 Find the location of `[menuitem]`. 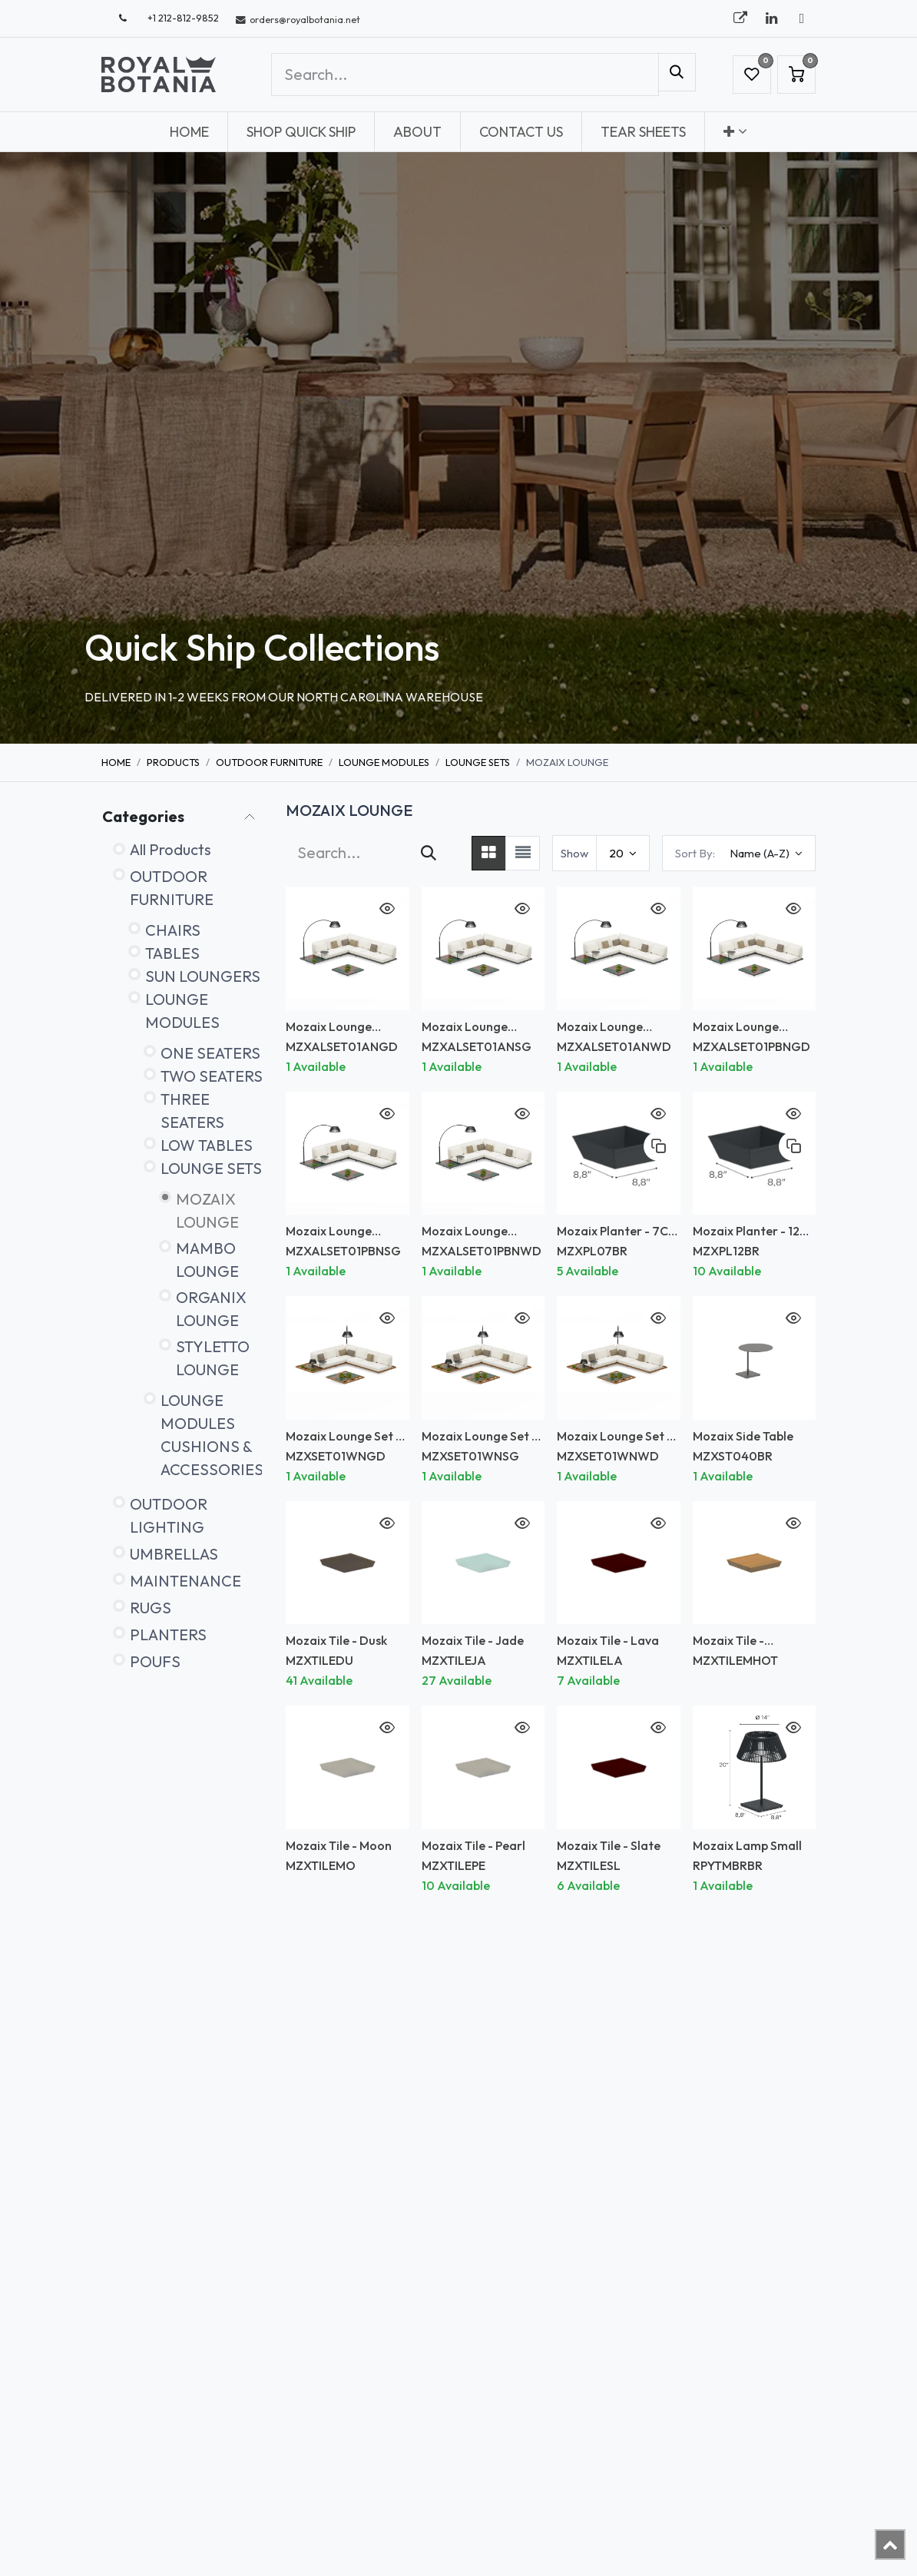

[menuitem] is located at coordinates (189, 131).